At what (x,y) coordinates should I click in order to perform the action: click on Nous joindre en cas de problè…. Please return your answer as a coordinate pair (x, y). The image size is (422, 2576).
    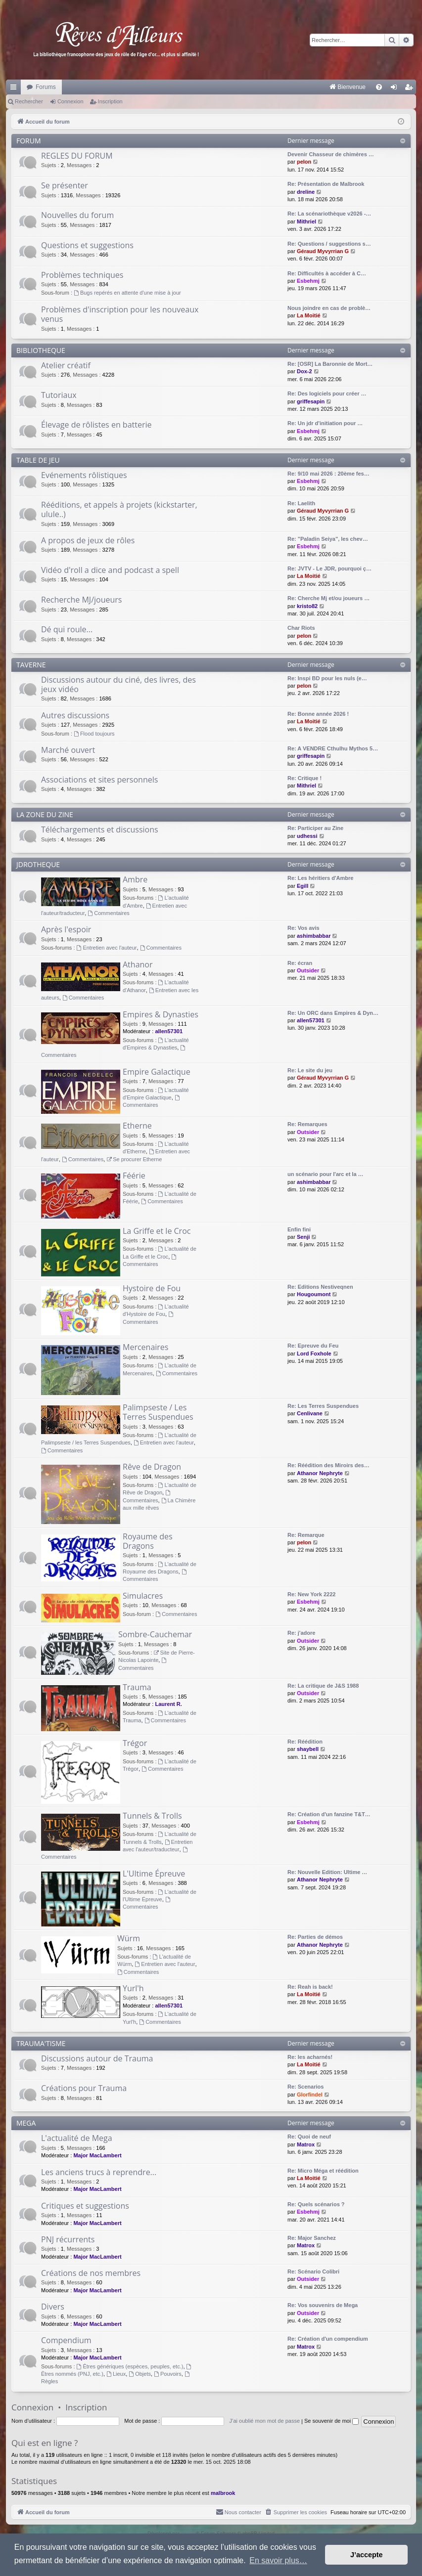
    Looking at the image, I should click on (329, 308).